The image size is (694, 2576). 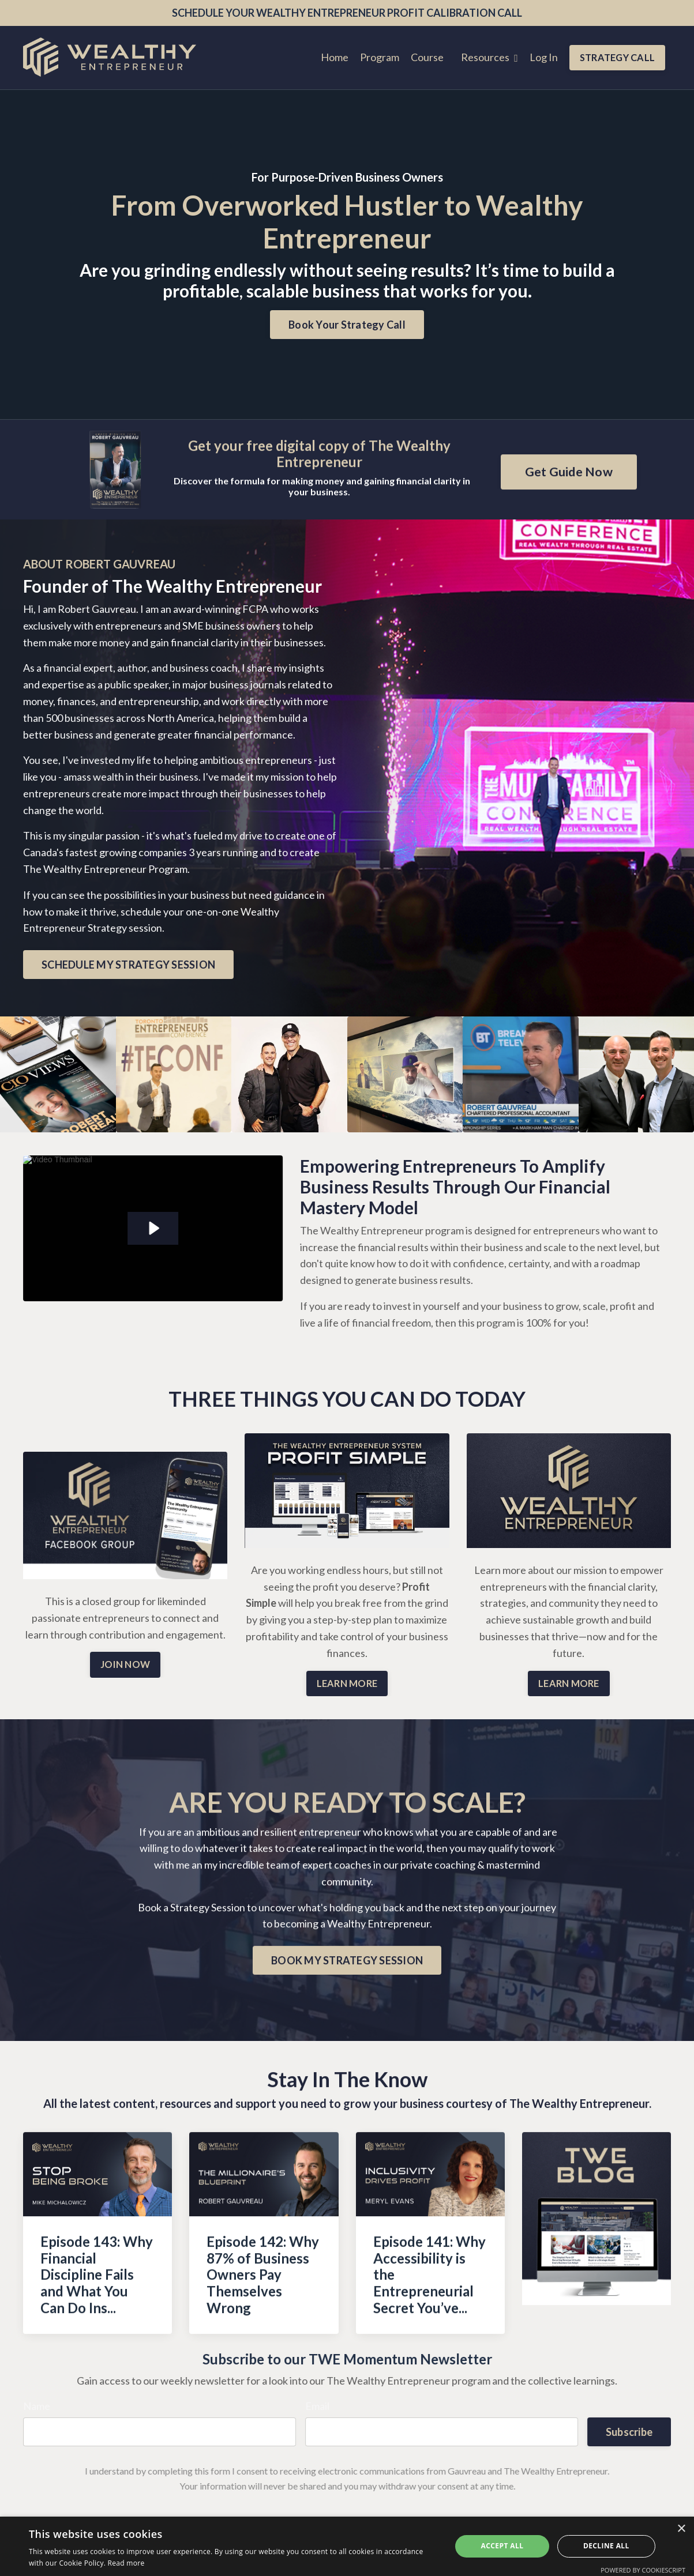 I want to click on [dialog], so click(x=347, y=2546).